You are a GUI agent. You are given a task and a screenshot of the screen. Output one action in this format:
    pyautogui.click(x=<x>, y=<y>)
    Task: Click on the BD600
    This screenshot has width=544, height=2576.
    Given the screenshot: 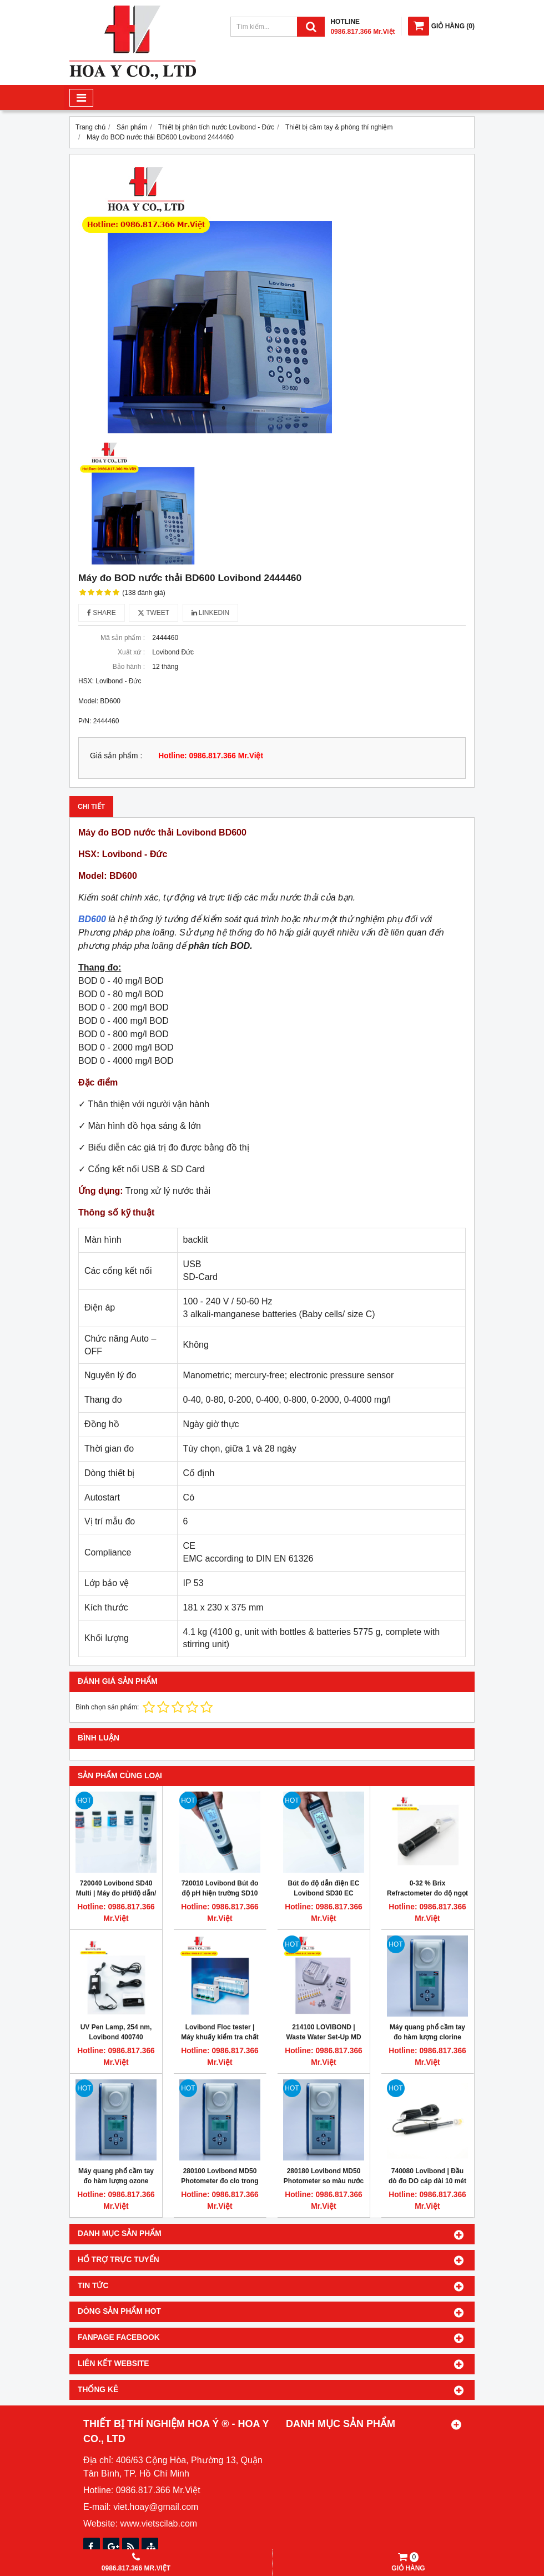 What is the action you would take?
    pyautogui.click(x=92, y=919)
    